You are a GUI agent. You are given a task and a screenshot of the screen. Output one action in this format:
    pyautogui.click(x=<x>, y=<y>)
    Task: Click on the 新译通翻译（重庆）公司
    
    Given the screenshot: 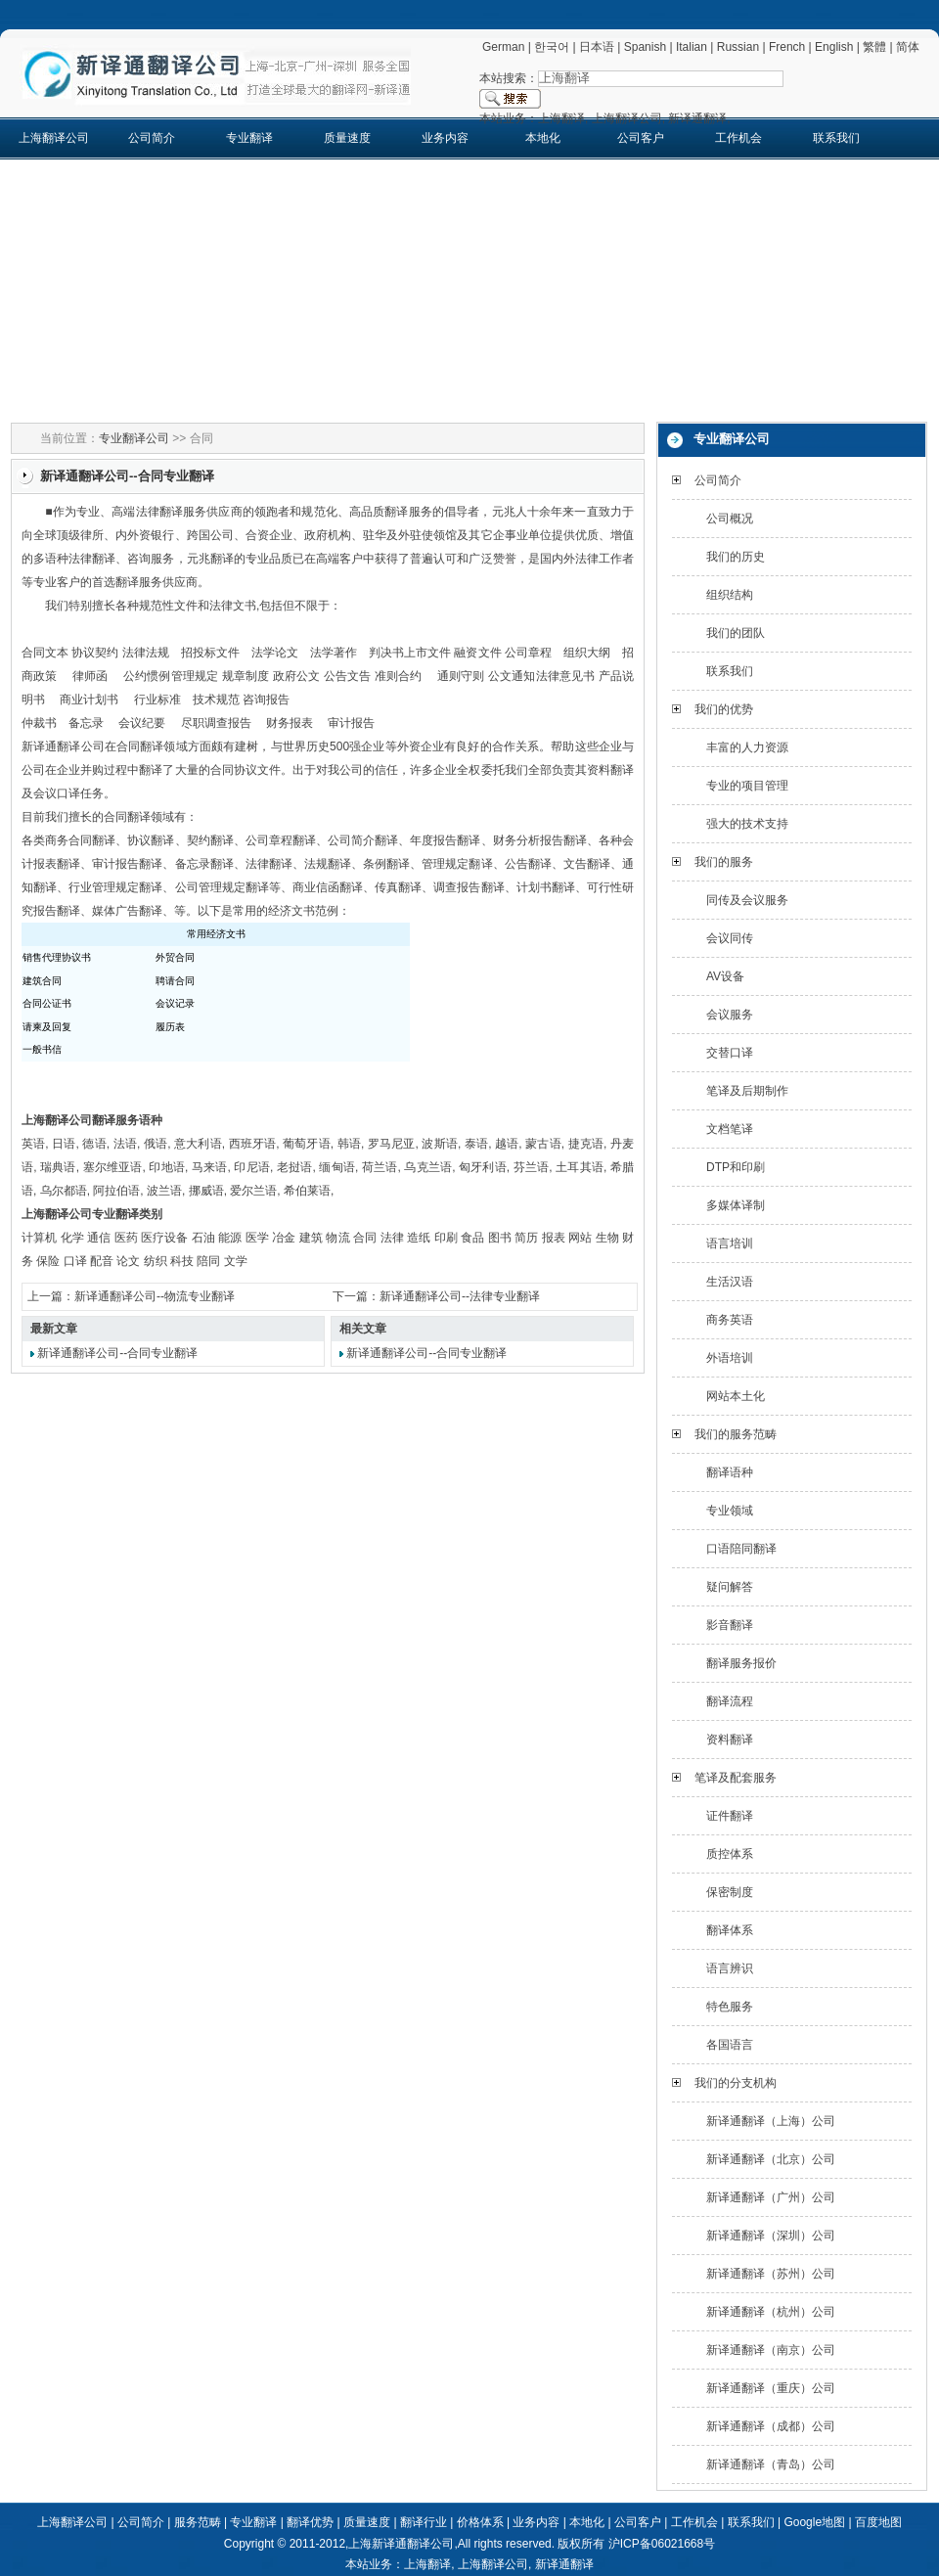 What is the action you would take?
    pyautogui.click(x=770, y=2388)
    